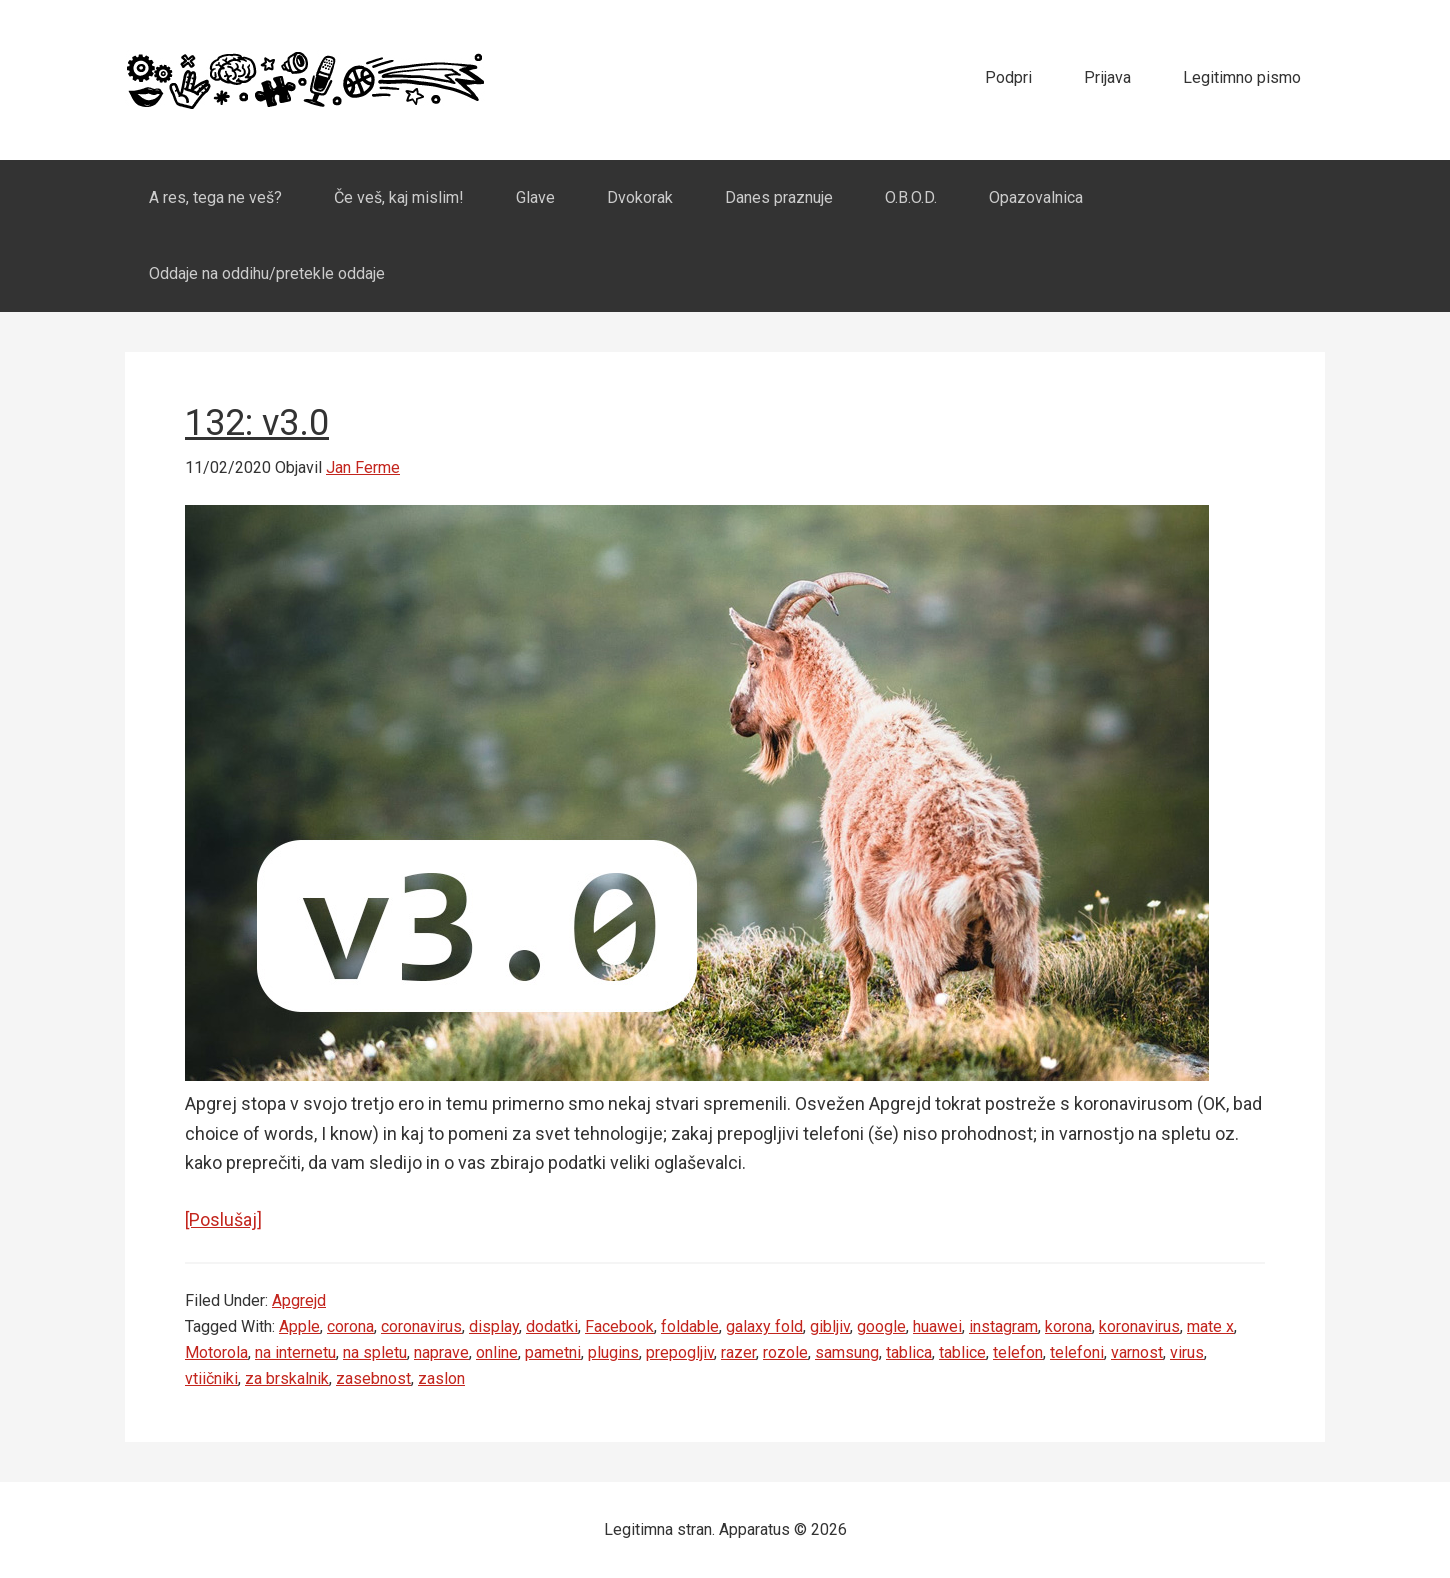 This screenshot has height=1578, width=1450. What do you see at coordinates (847, 1352) in the screenshot?
I see `samsung` at bounding box center [847, 1352].